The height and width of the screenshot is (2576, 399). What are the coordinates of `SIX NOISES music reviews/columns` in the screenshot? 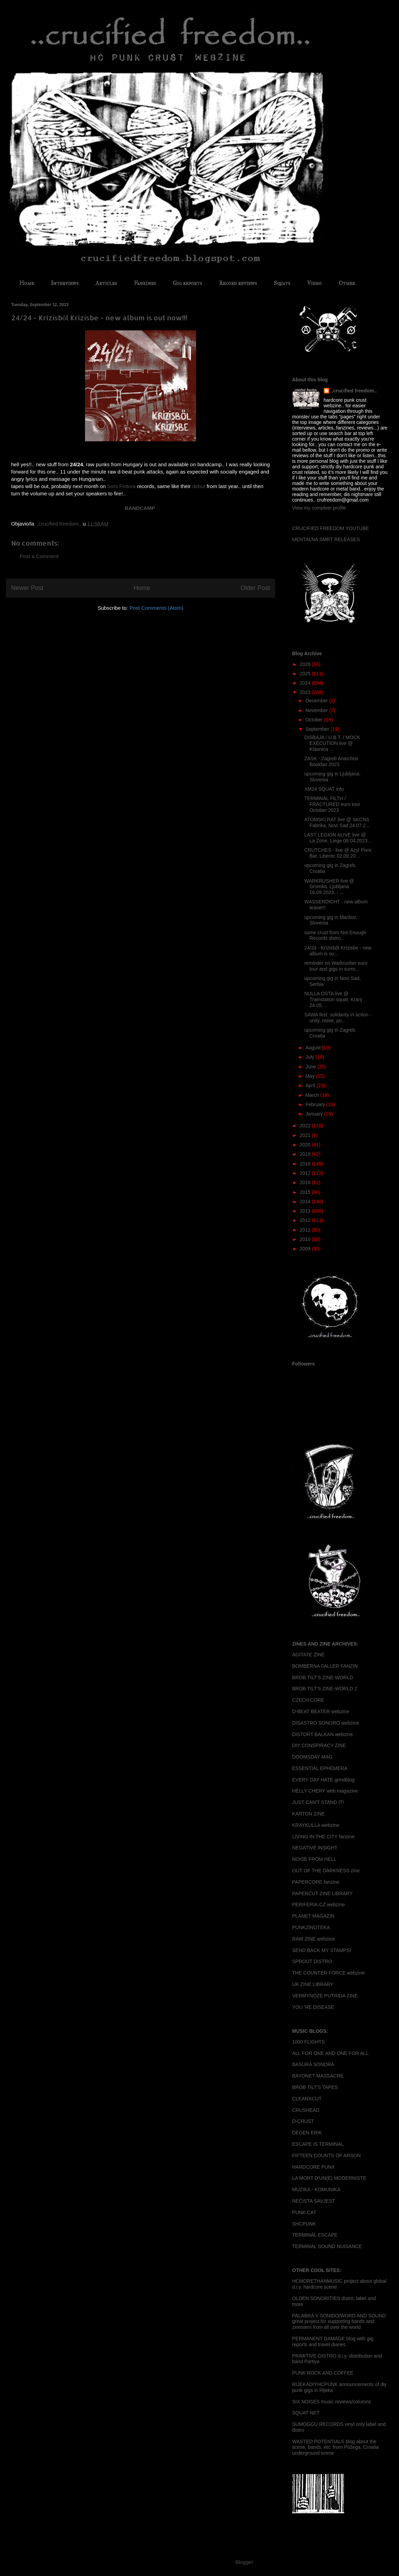 It's located at (331, 2401).